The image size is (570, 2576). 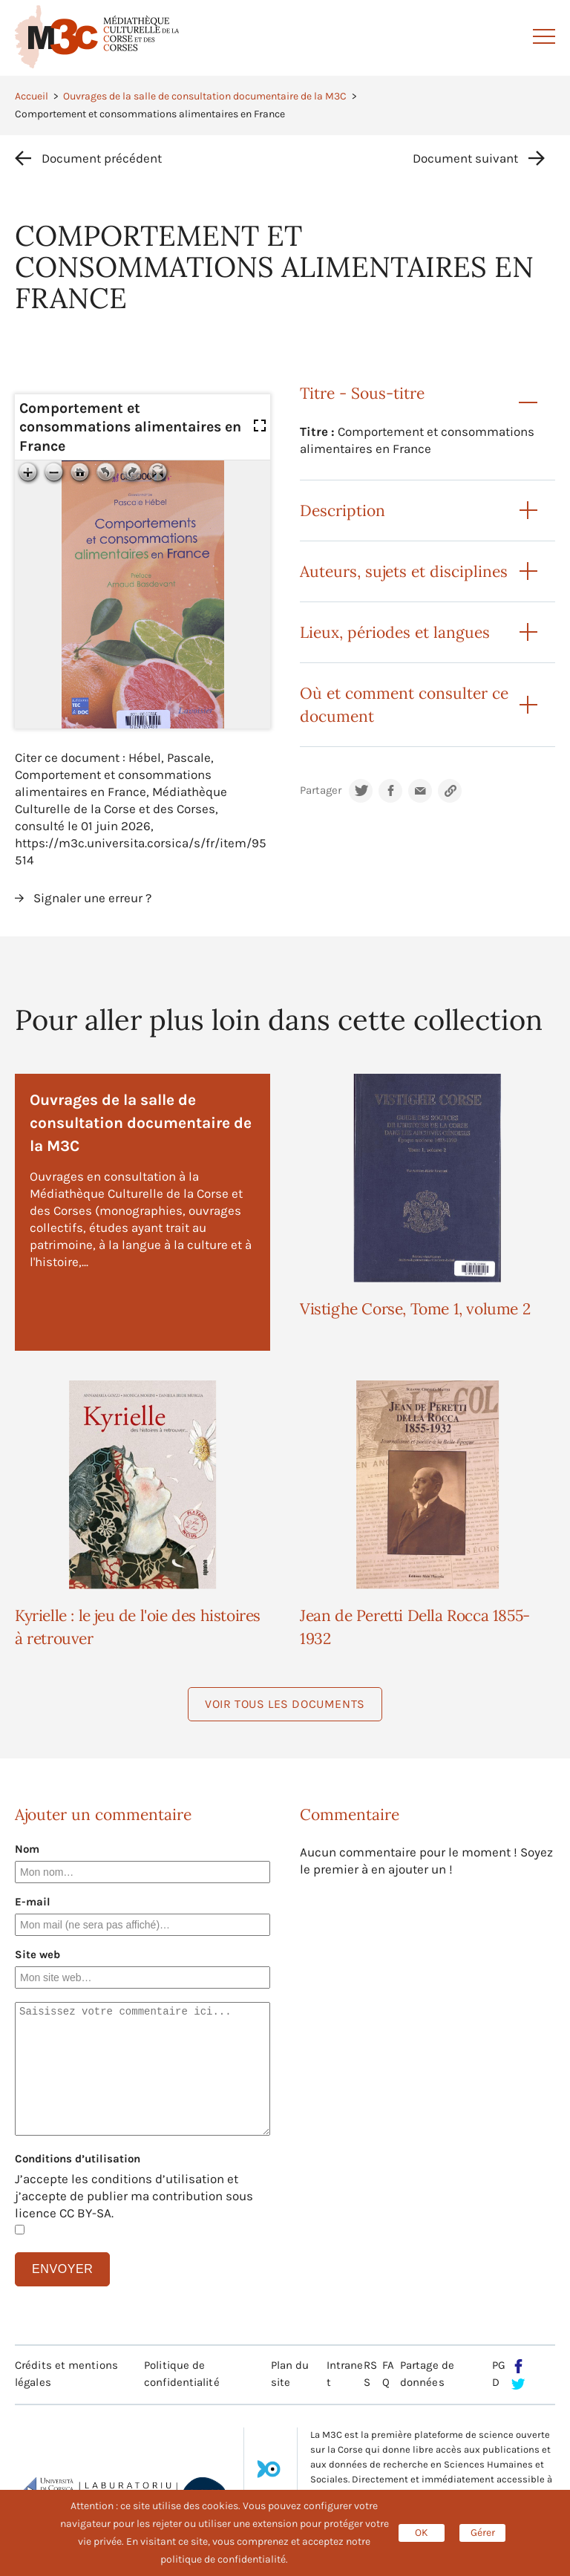 I want to click on Voir tous les documents, so click(x=285, y=1704).